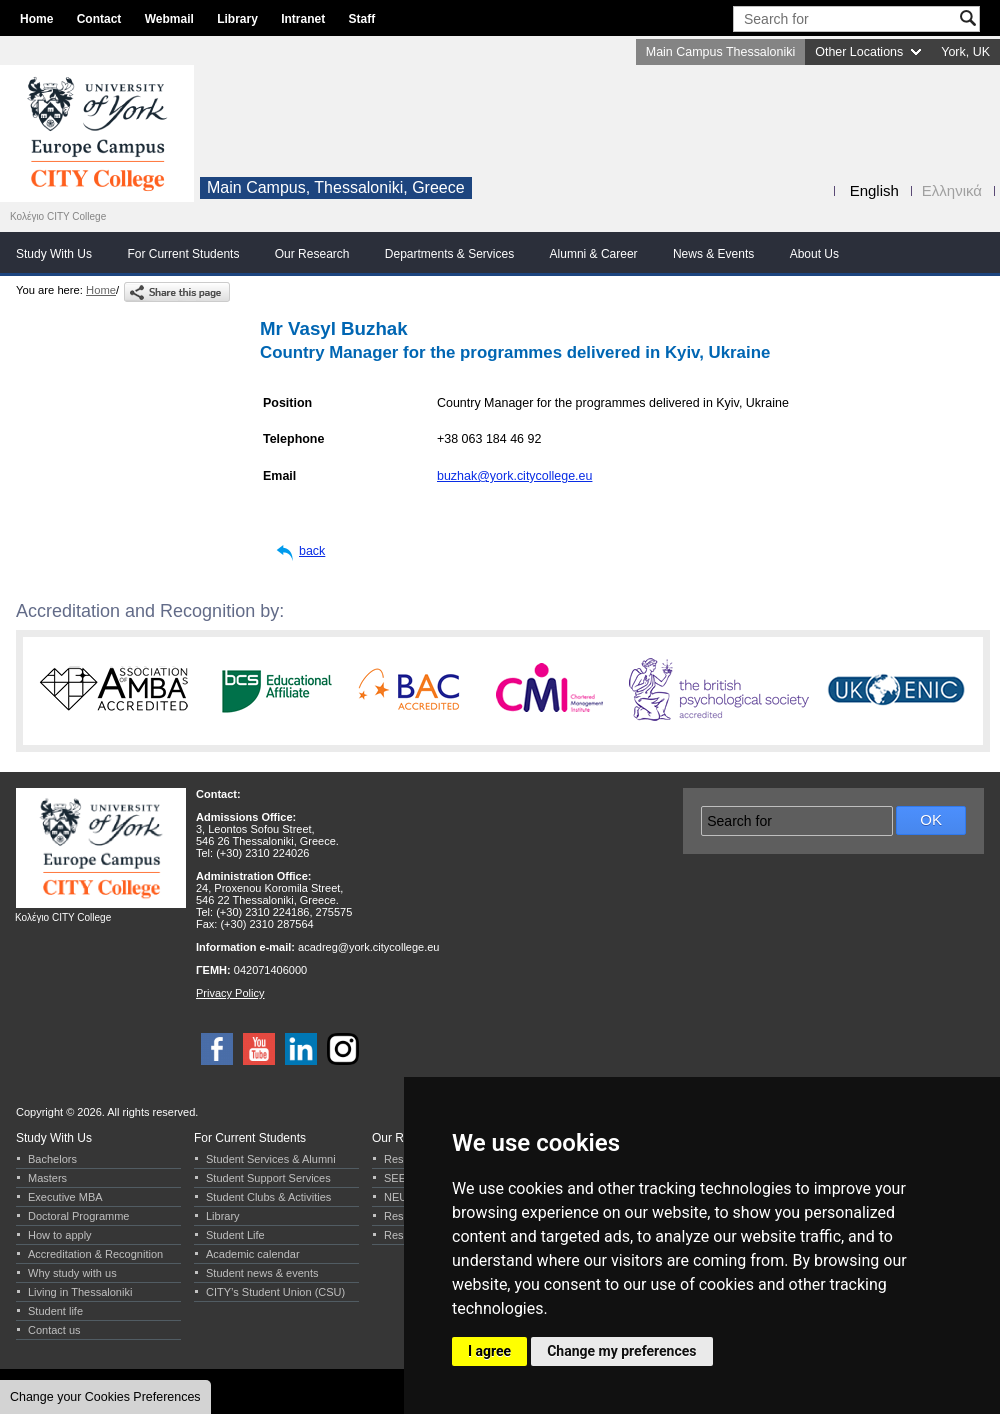 This screenshot has height=1414, width=1000. What do you see at coordinates (275, 1292) in the screenshot?
I see `CITY’s Student Union (CSU)` at bounding box center [275, 1292].